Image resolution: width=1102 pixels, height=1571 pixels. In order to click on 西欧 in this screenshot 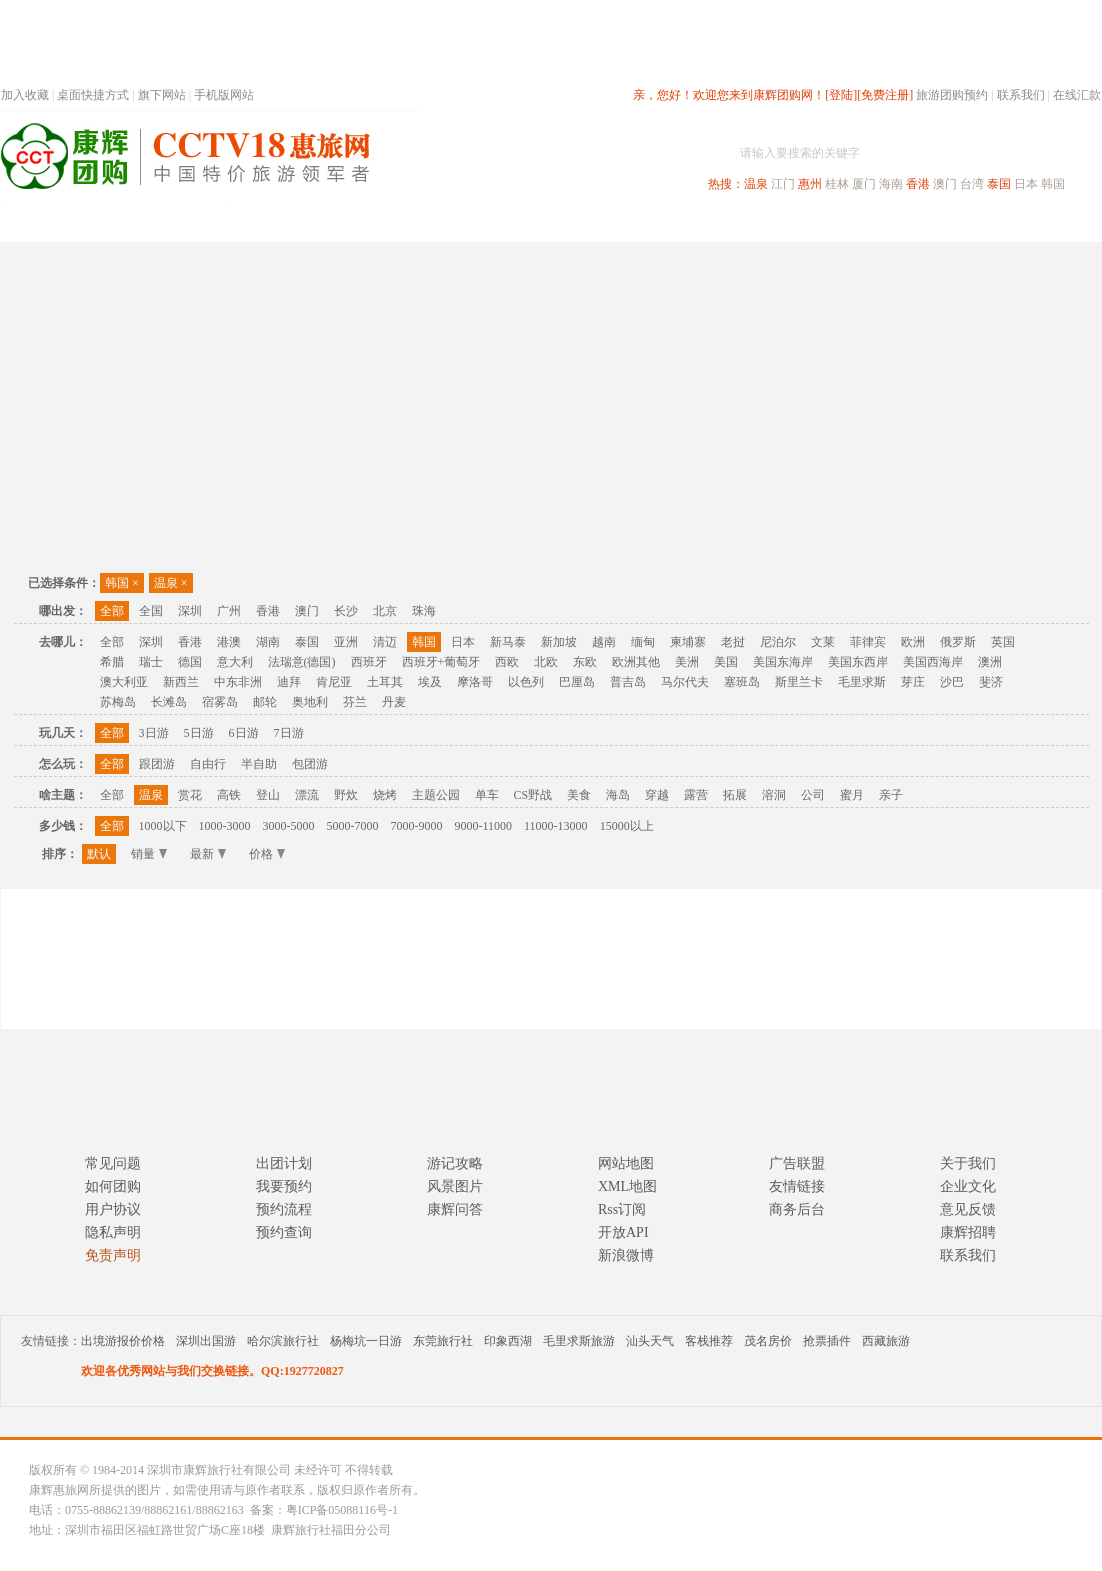, I will do `click(507, 662)`.